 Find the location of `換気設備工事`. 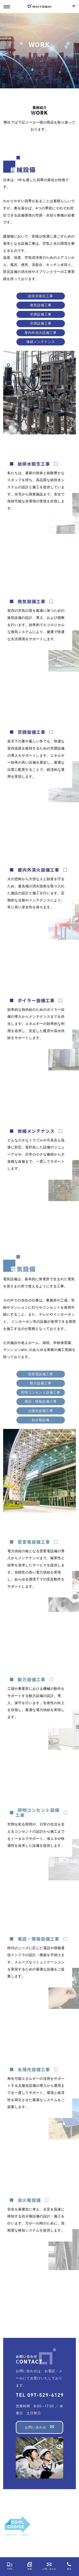

換気設備工事 is located at coordinates (40, 305).